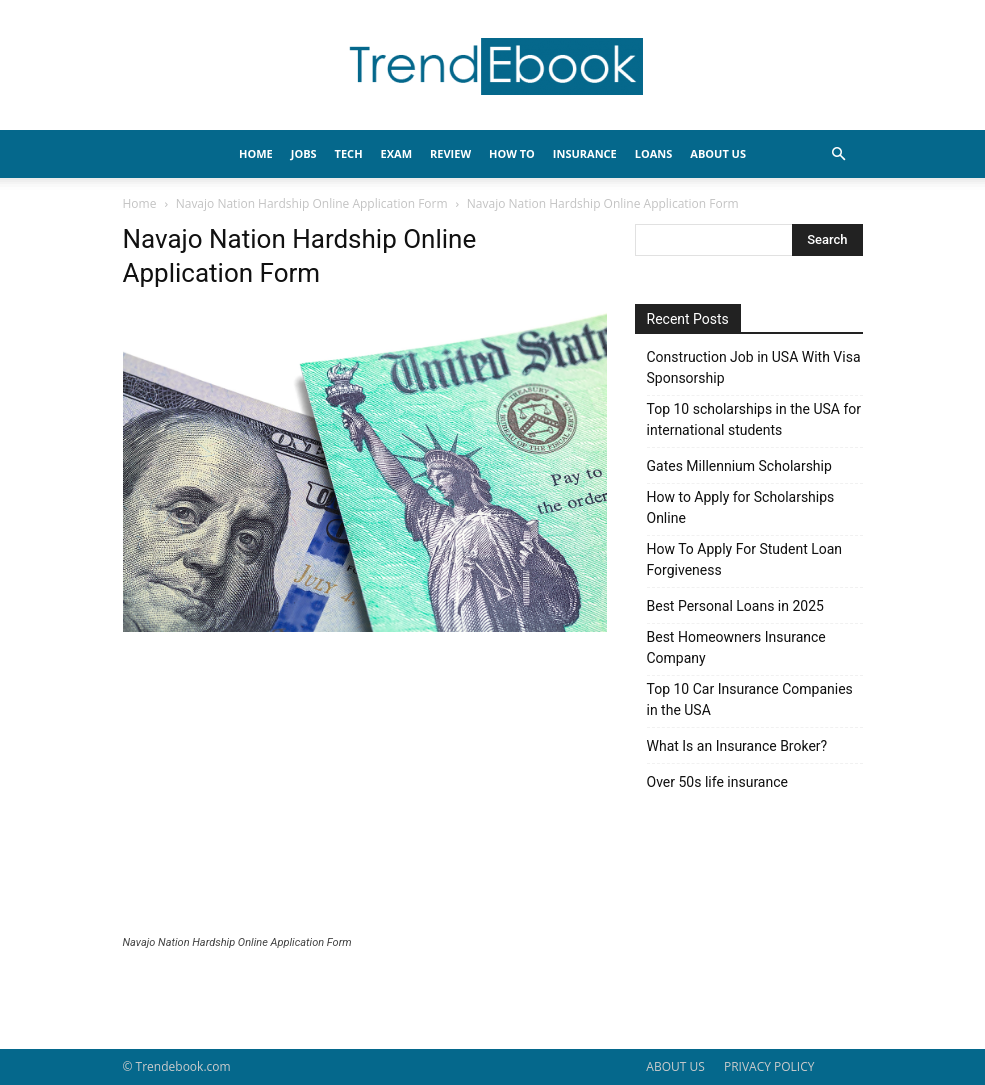 The height and width of the screenshot is (1085, 985). Describe the element at coordinates (754, 367) in the screenshot. I see `Construction Job in USA With Visa Sponsorship` at that location.